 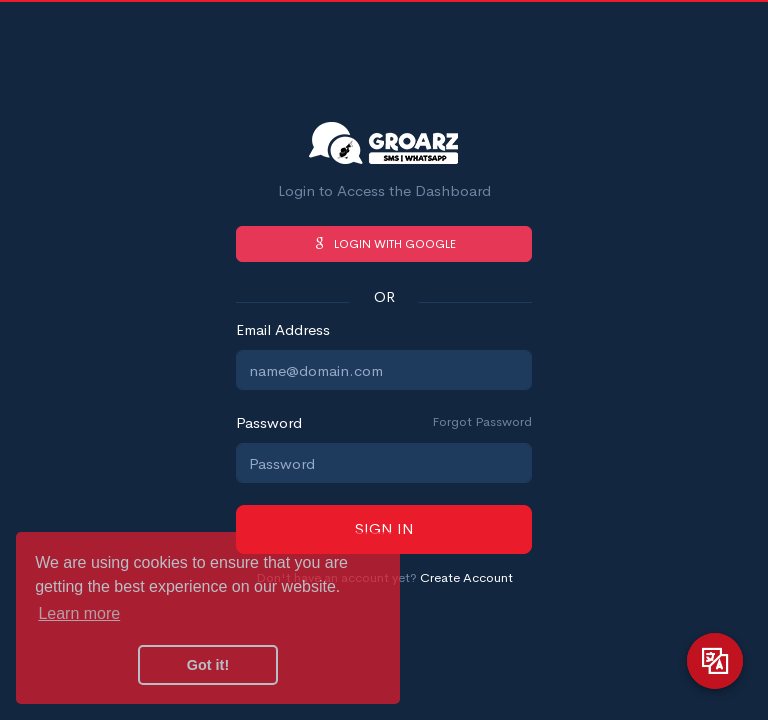 I want to click on Got it! [button], so click(x=208, y=665).